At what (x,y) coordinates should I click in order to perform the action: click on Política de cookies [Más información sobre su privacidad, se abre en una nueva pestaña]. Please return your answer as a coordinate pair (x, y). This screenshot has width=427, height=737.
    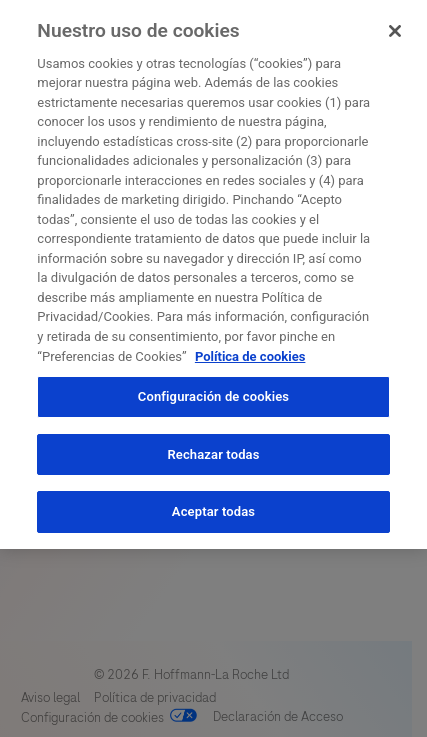
    Looking at the image, I should click on (250, 352).